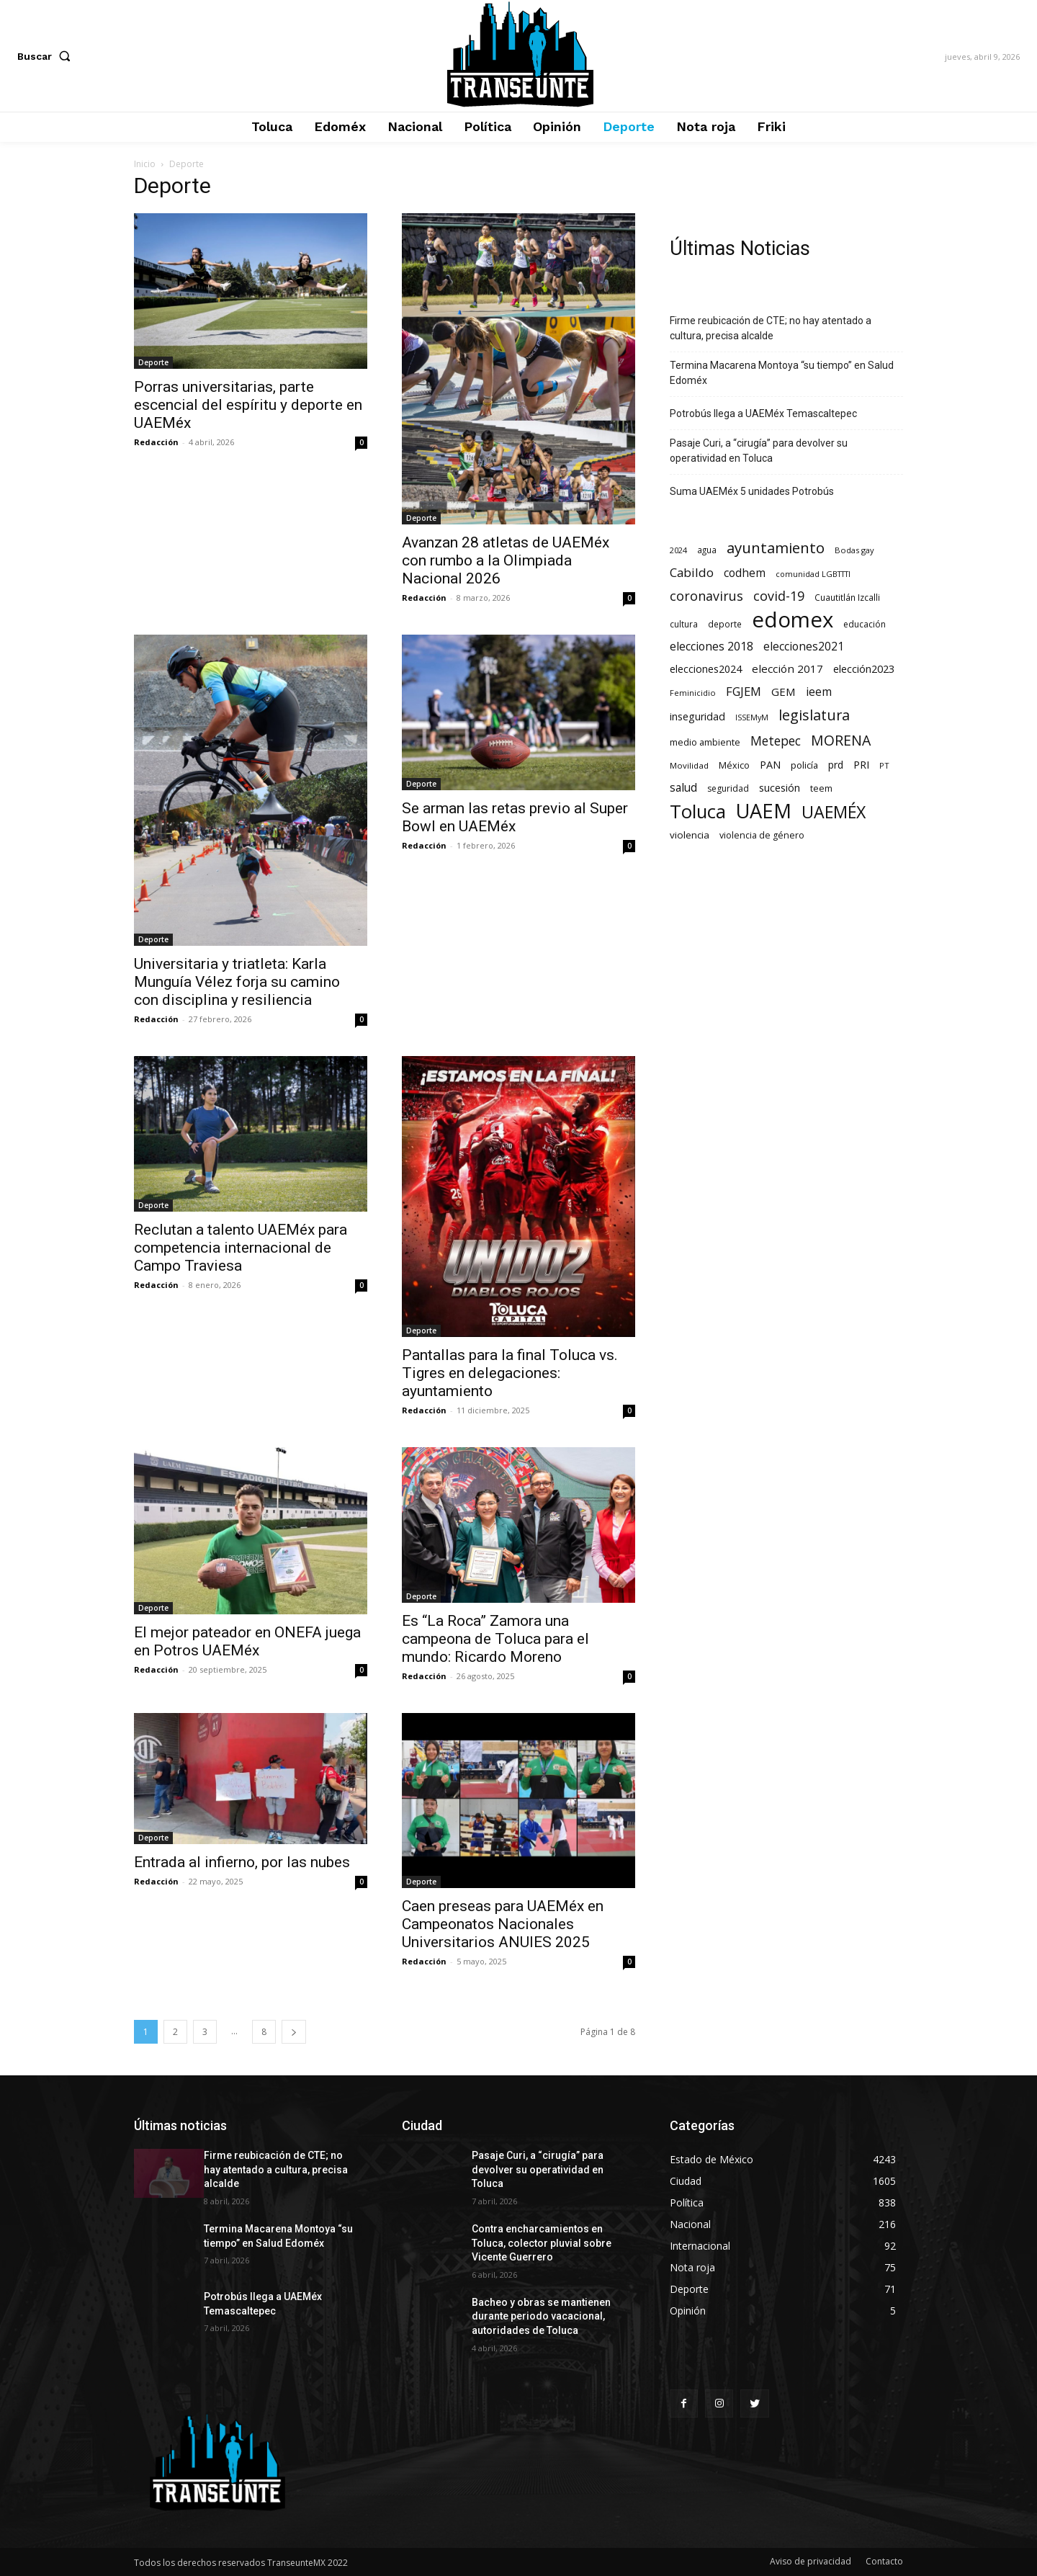 The width and height of the screenshot is (1037, 2576). Describe the element at coordinates (745, 573) in the screenshot. I see `codhem [codhem (165 elementos)]` at that location.